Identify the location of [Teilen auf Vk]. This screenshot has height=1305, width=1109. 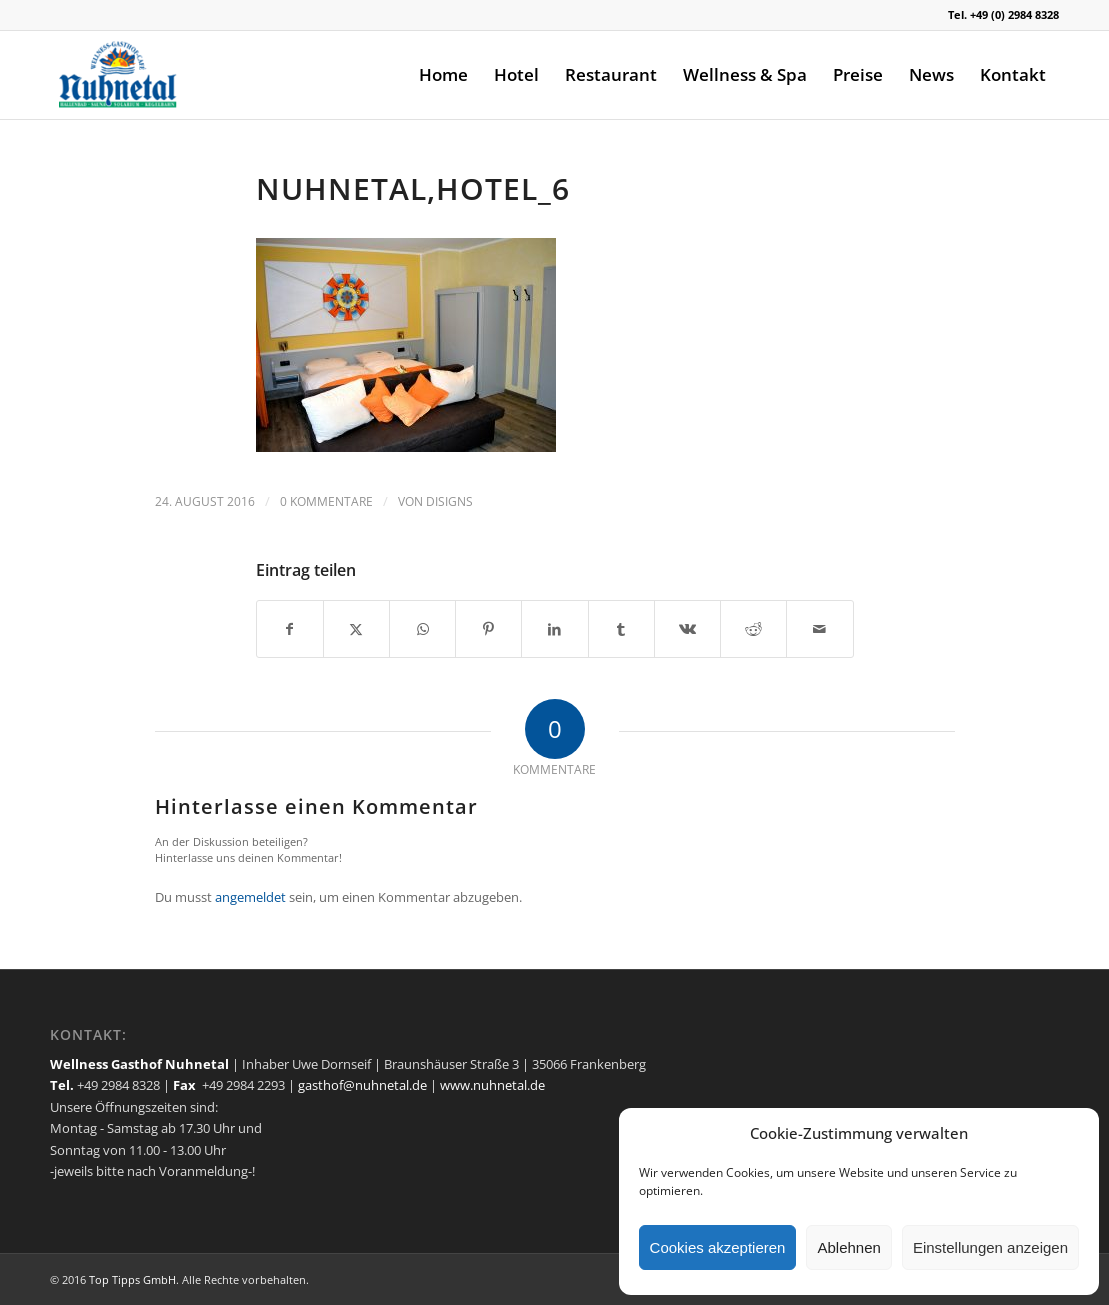
(687, 629).